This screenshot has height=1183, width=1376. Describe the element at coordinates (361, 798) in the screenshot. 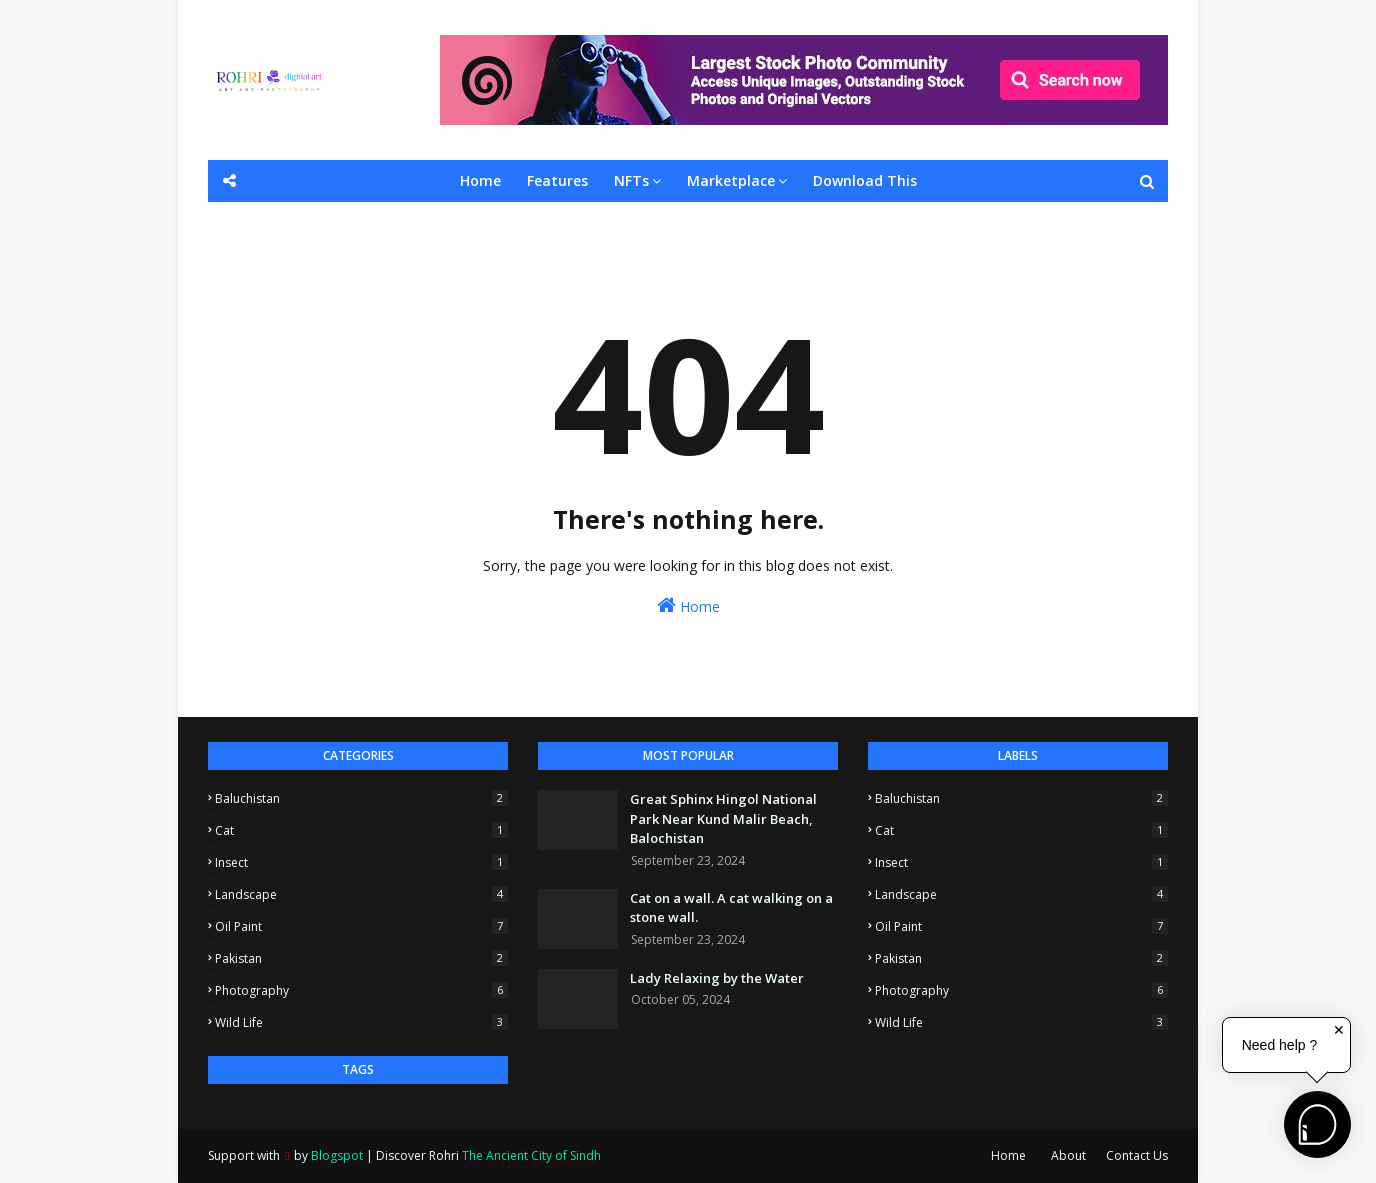

I see `Baluchistan` at that location.